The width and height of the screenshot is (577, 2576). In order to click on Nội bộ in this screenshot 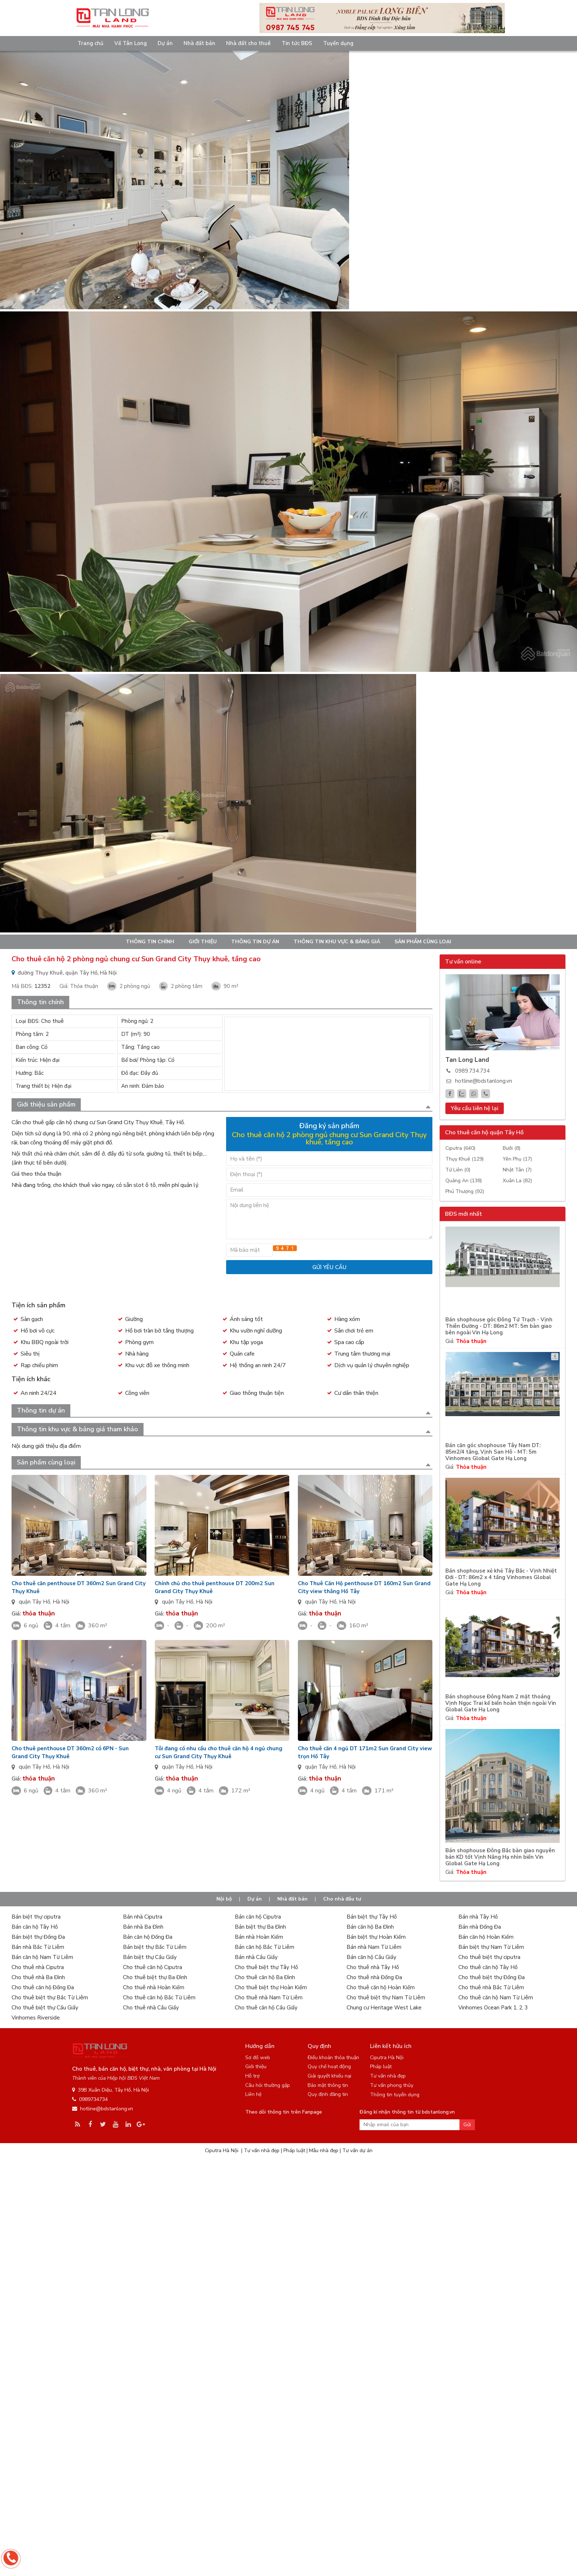, I will do `click(224, 1899)`.